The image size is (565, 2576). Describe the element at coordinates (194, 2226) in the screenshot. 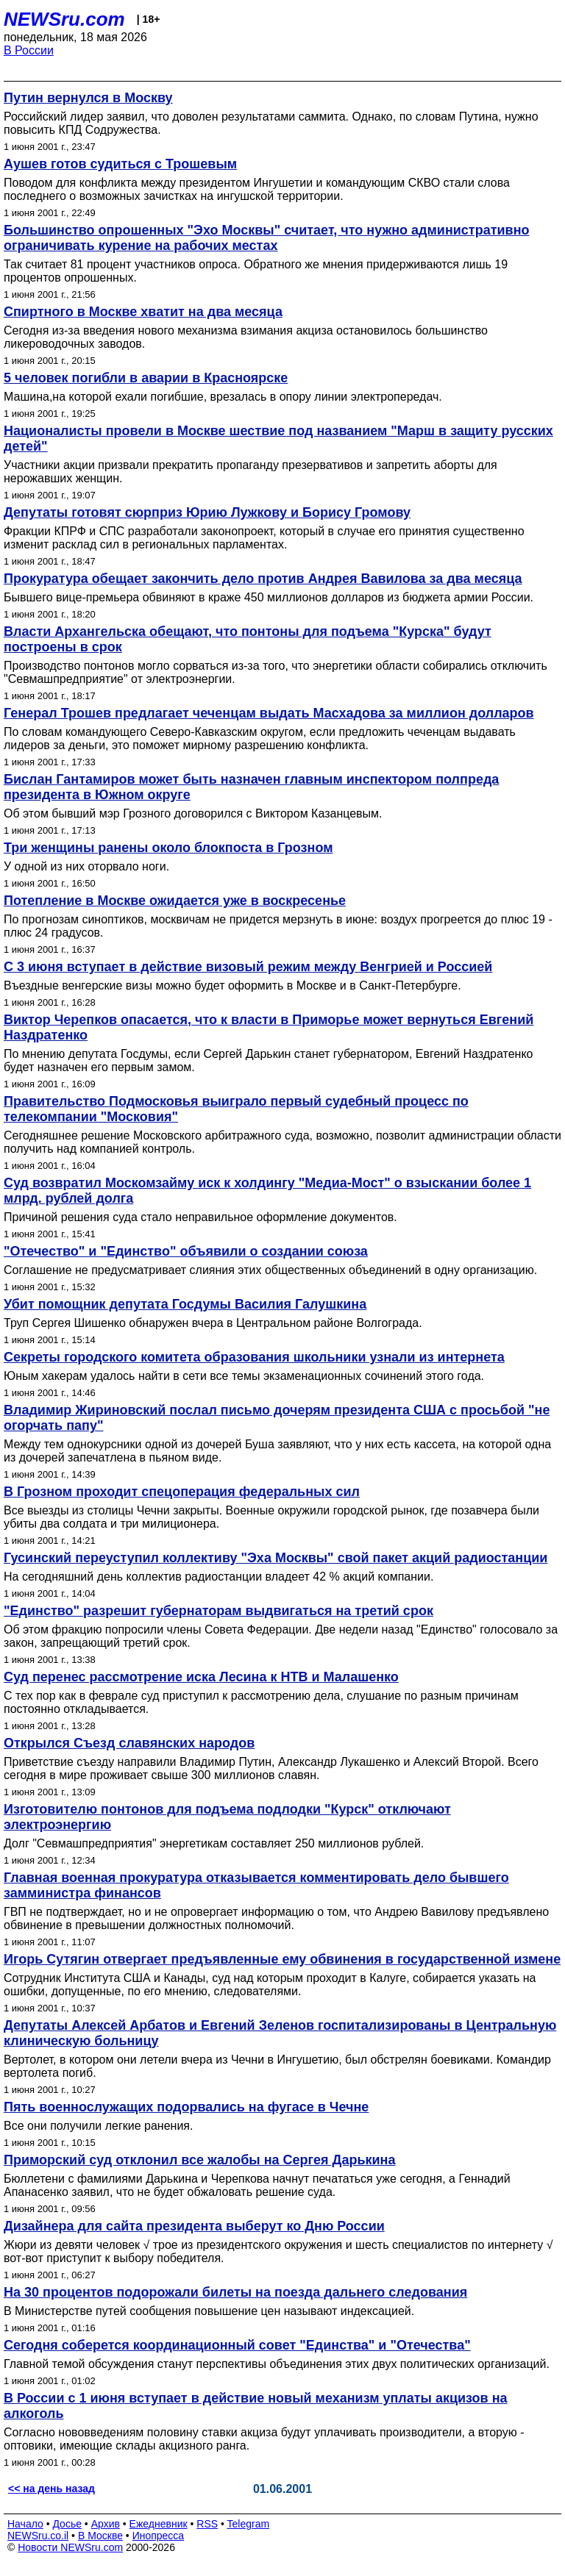

I see `Дизайнера для сайта президента выберут ко Дню России` at that location.